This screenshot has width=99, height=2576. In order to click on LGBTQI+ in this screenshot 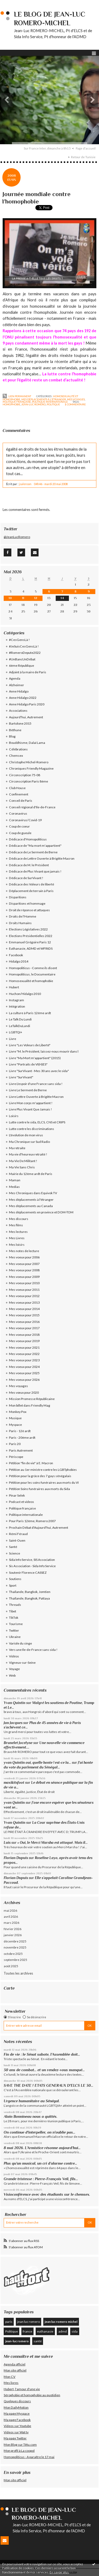, I will do `click(15, 1032)`.